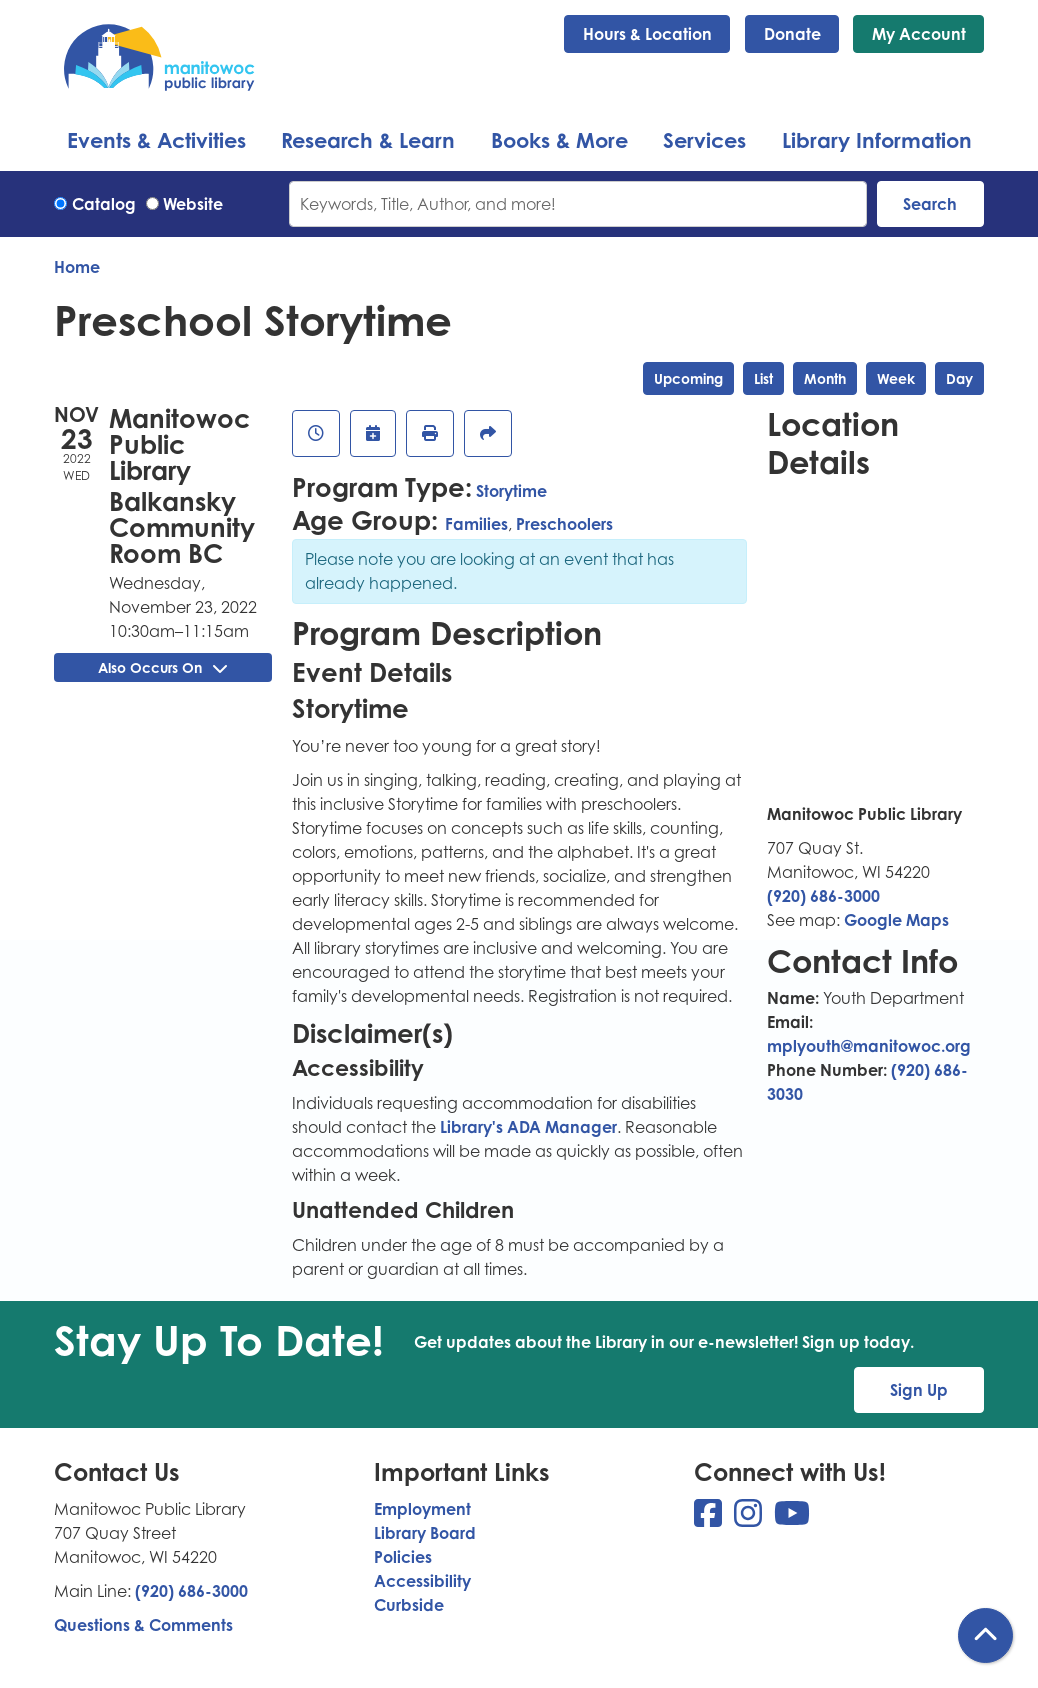  What do you see at coordinates (930, 204) in the screenshot?
I see `Search` at bounding box center [930, 204].